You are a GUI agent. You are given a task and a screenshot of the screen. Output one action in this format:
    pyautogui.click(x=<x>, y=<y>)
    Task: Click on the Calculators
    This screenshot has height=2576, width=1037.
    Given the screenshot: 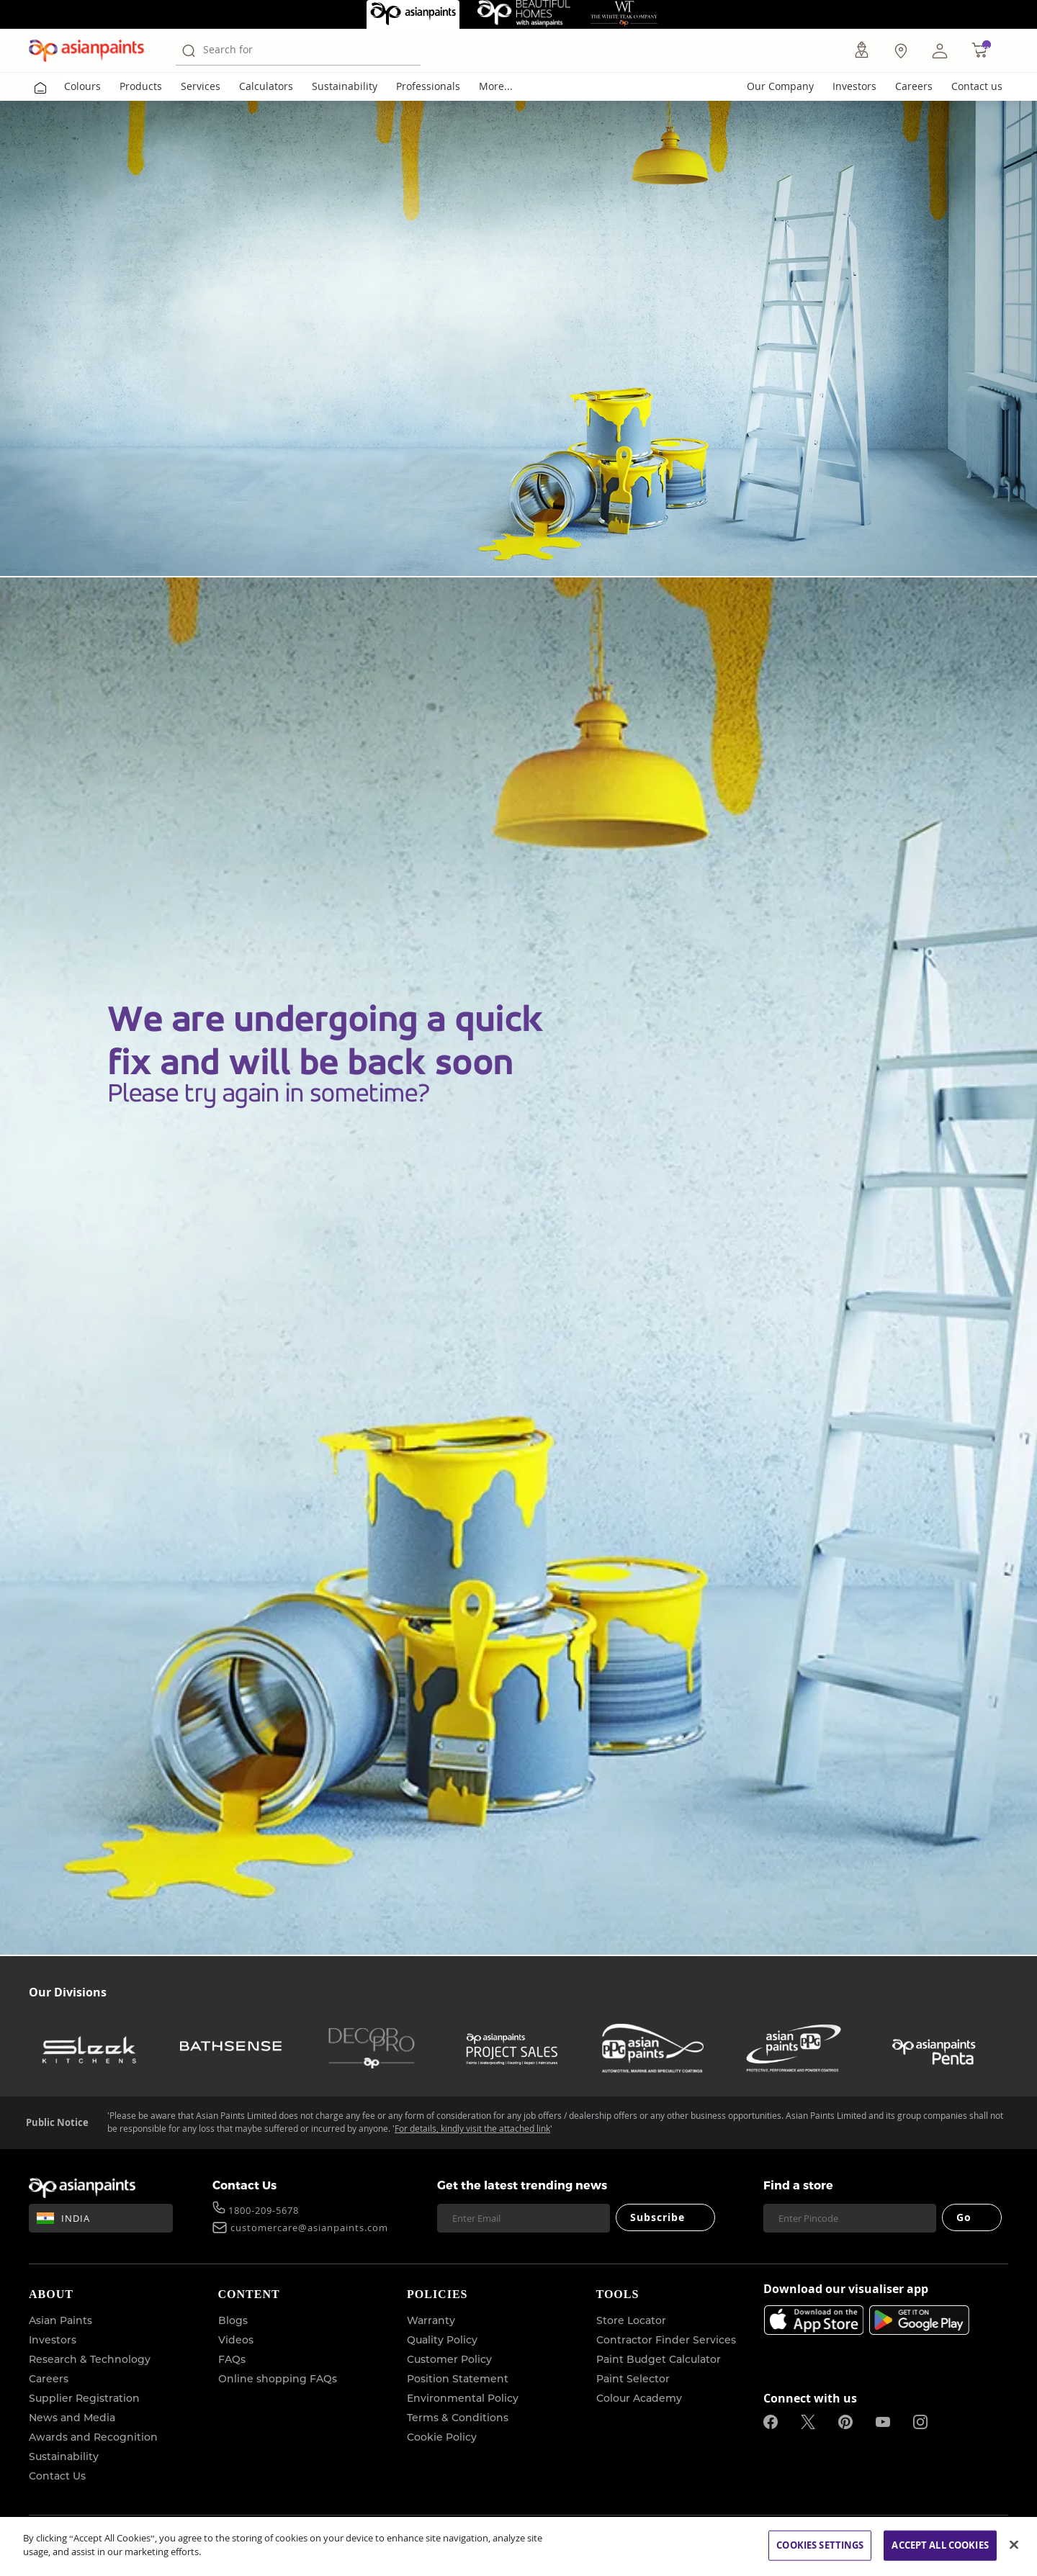 What is the action you would take?
    pyautogui.click(x=266, y=86)
    